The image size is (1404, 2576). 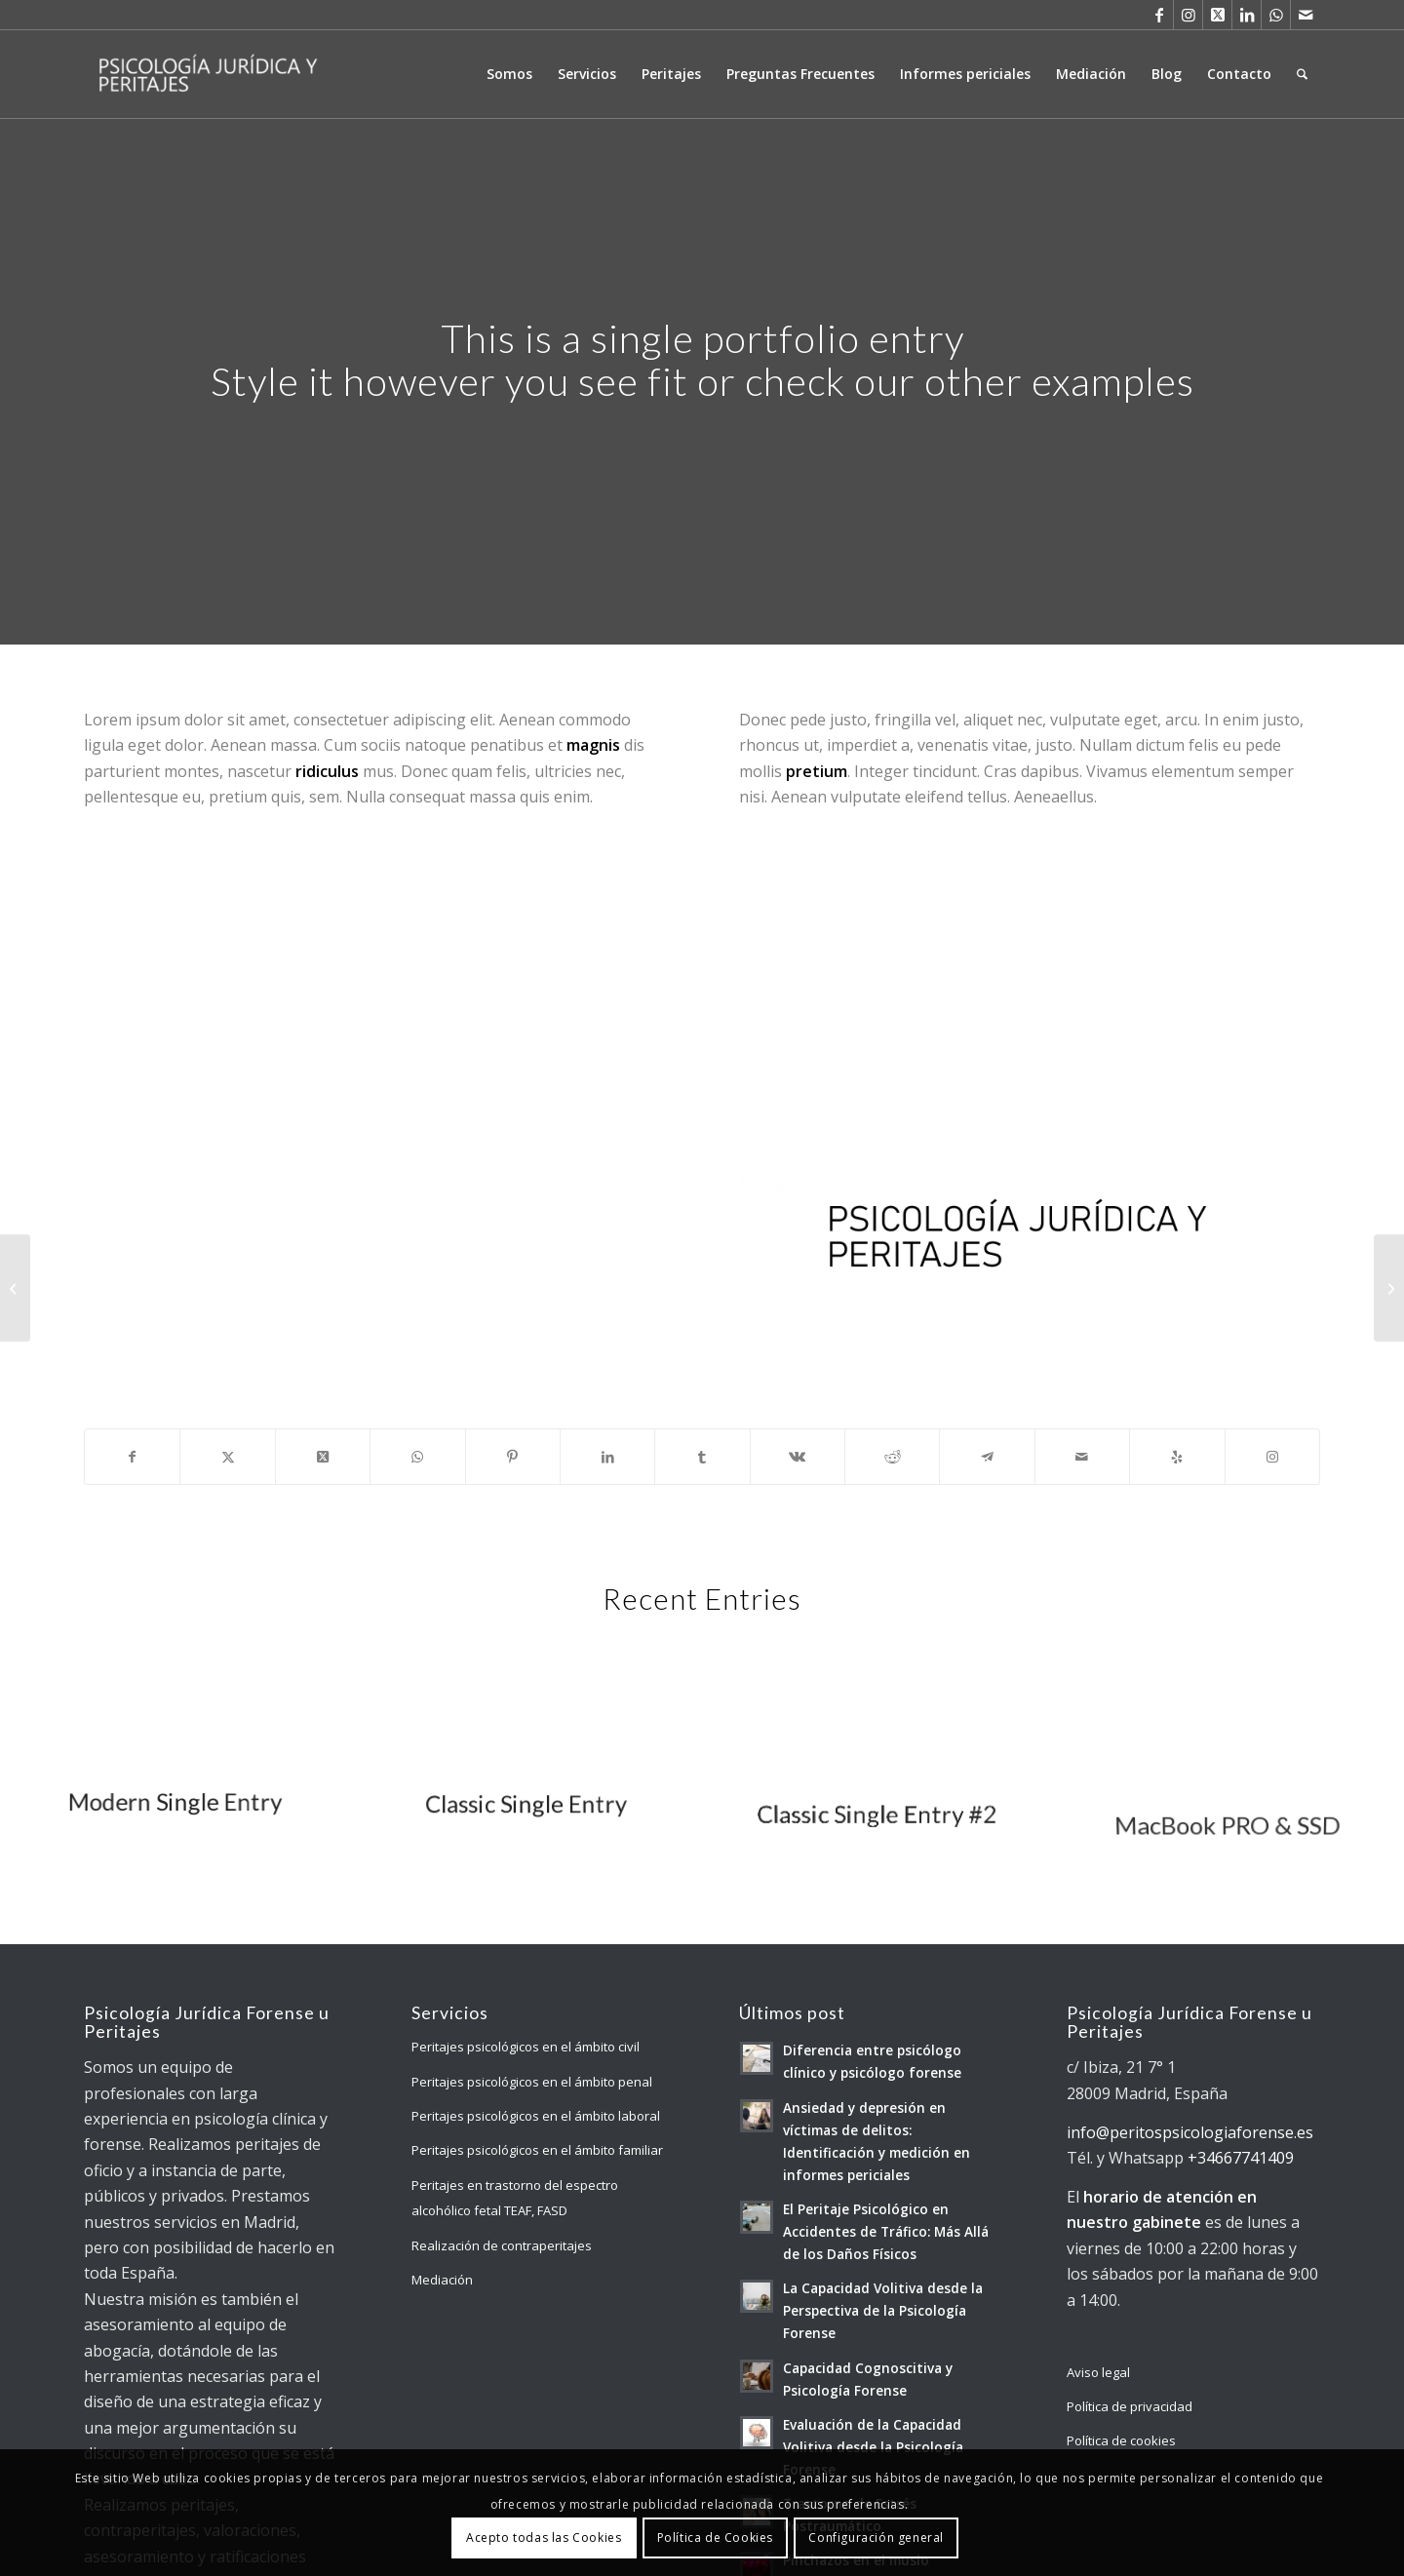 I want to click on [Compartir en Vk], so click(x=797, y=1456).